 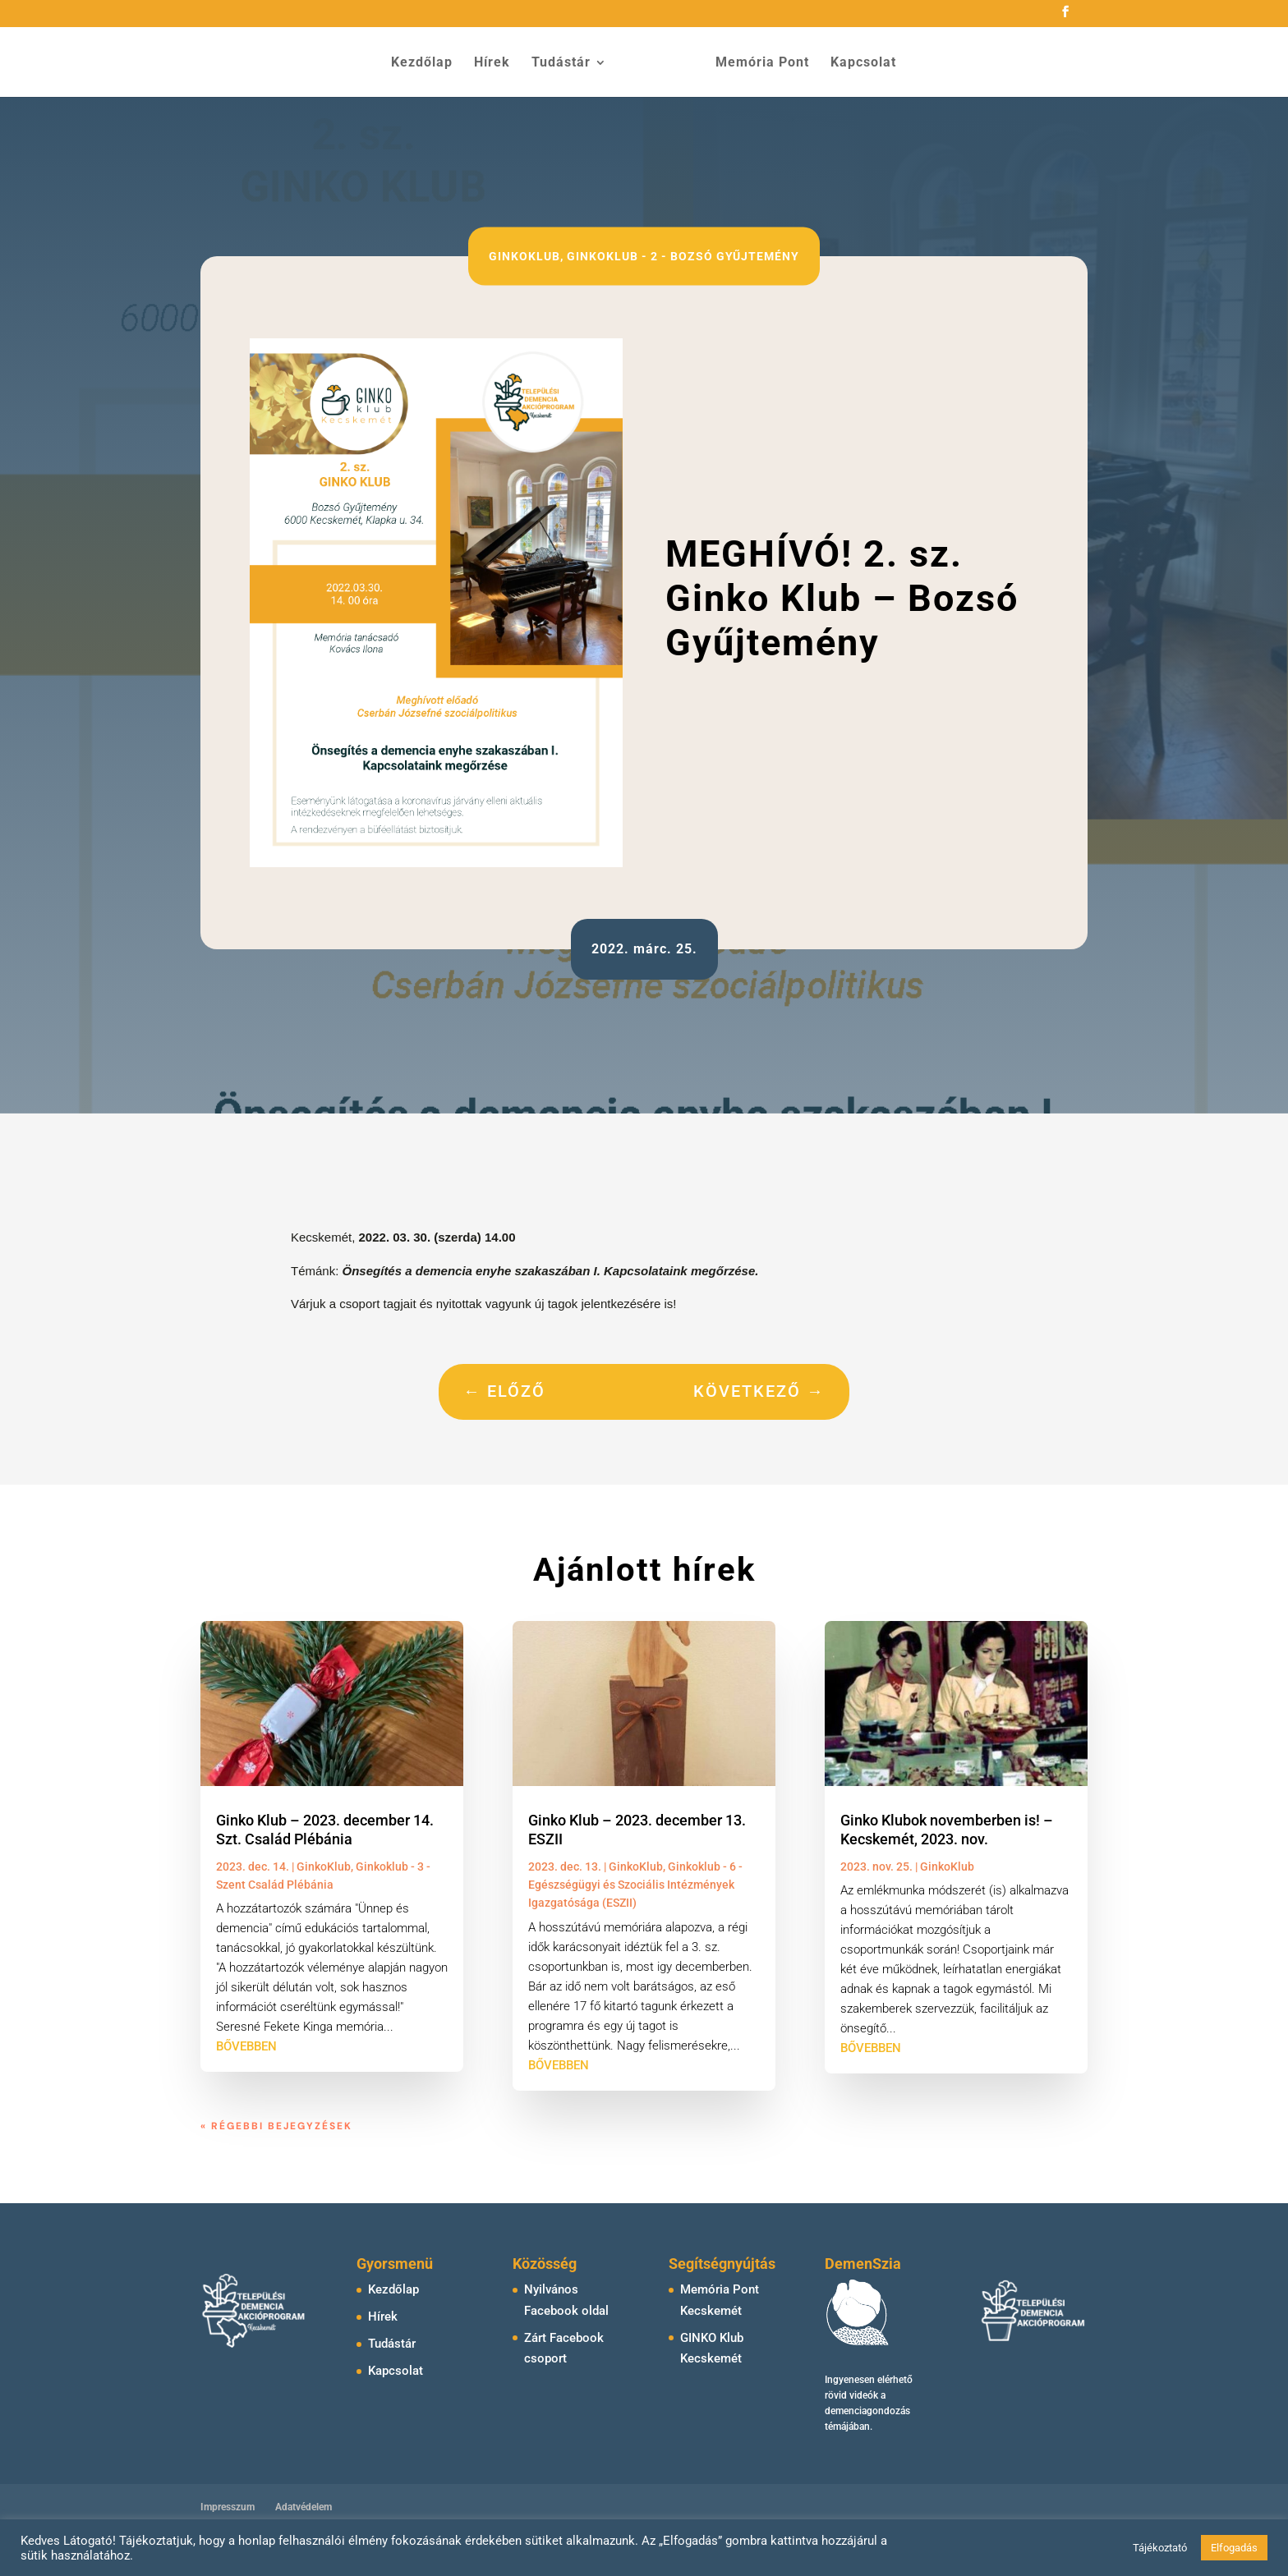 I want to click on Ginkoklub - 2 - Bozsó Gyűjtemény, so click(x=683, y=256).